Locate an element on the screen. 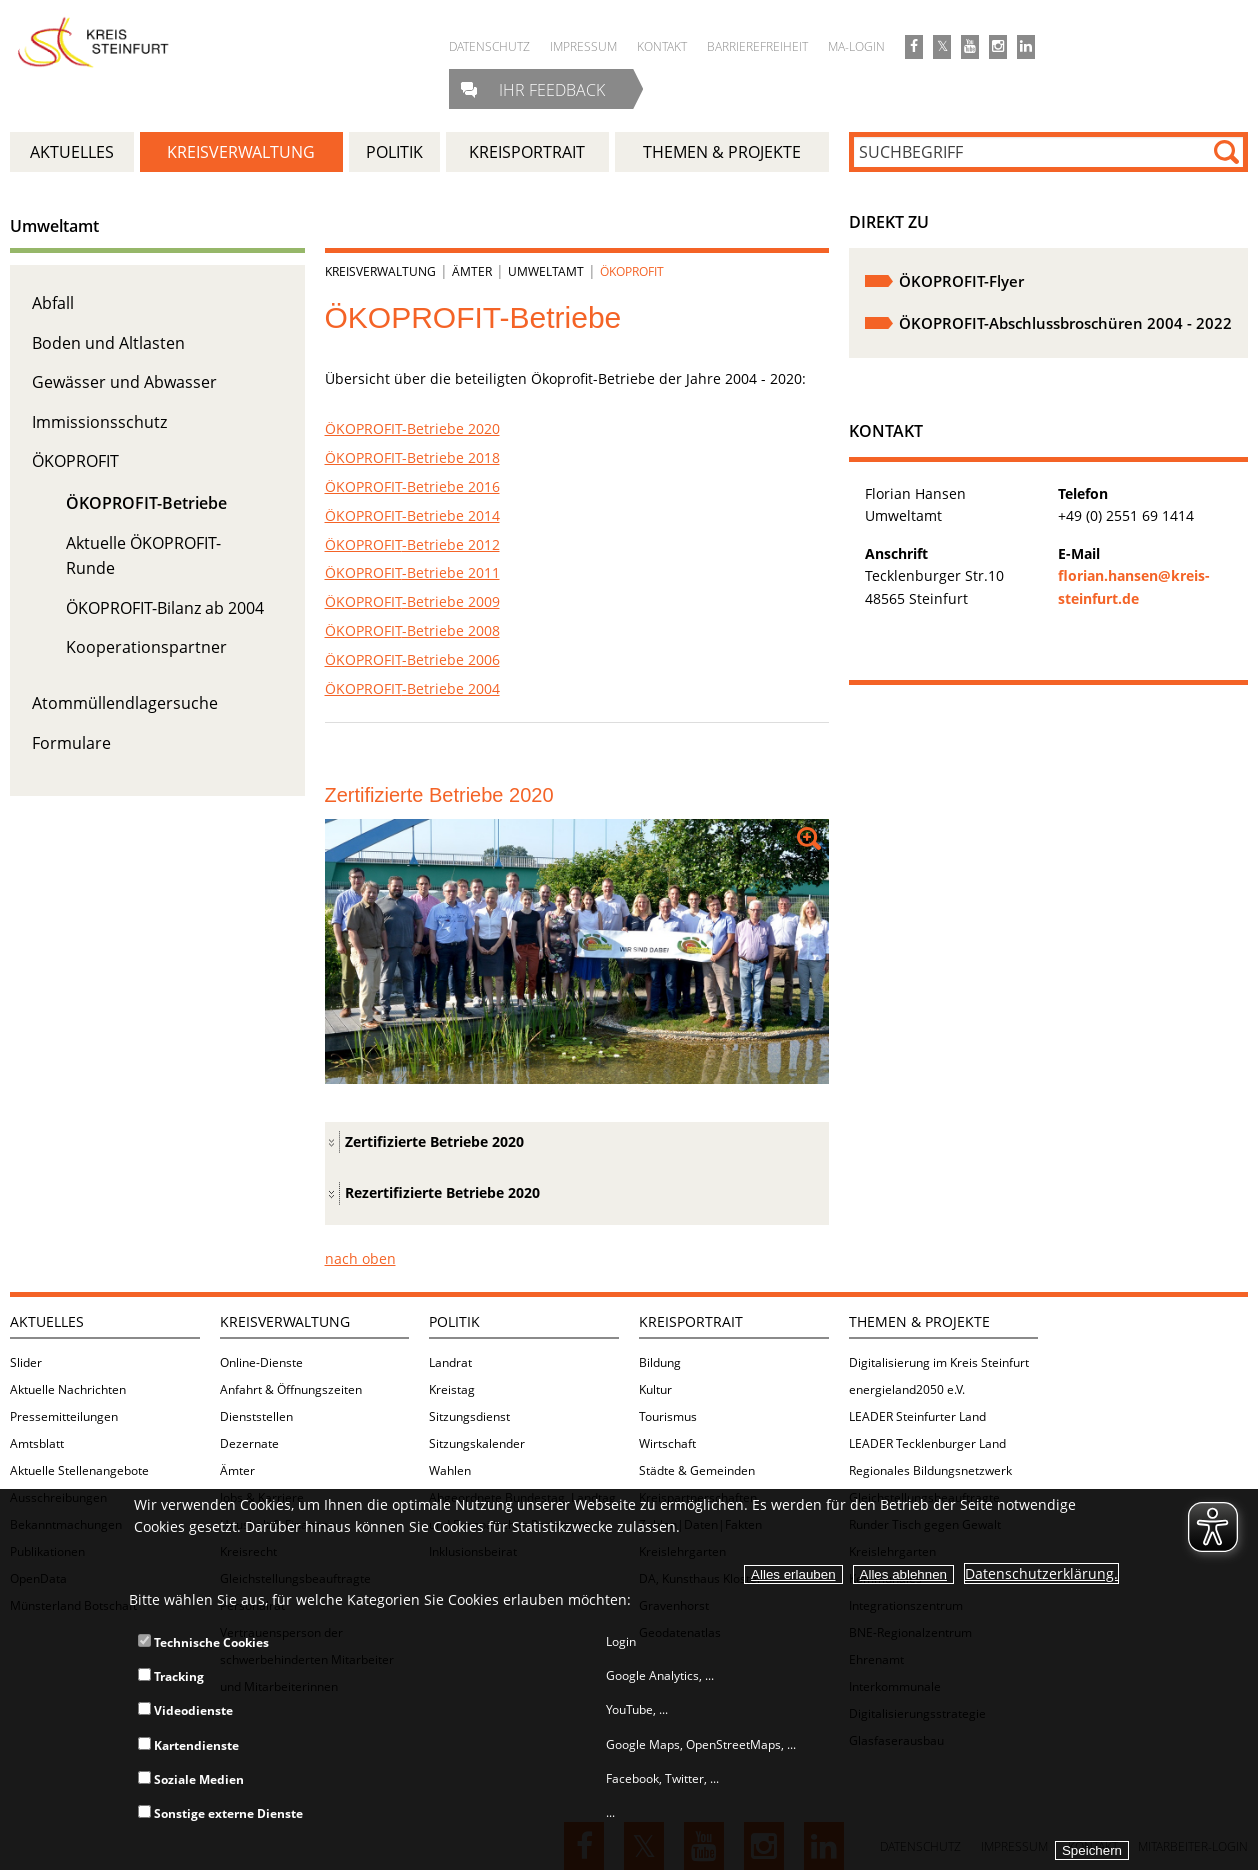 The height and width of the screenshot is (1870, 1258). Digitalisierung im Kreis Steinfurt is located at coordinates (939, 1362).